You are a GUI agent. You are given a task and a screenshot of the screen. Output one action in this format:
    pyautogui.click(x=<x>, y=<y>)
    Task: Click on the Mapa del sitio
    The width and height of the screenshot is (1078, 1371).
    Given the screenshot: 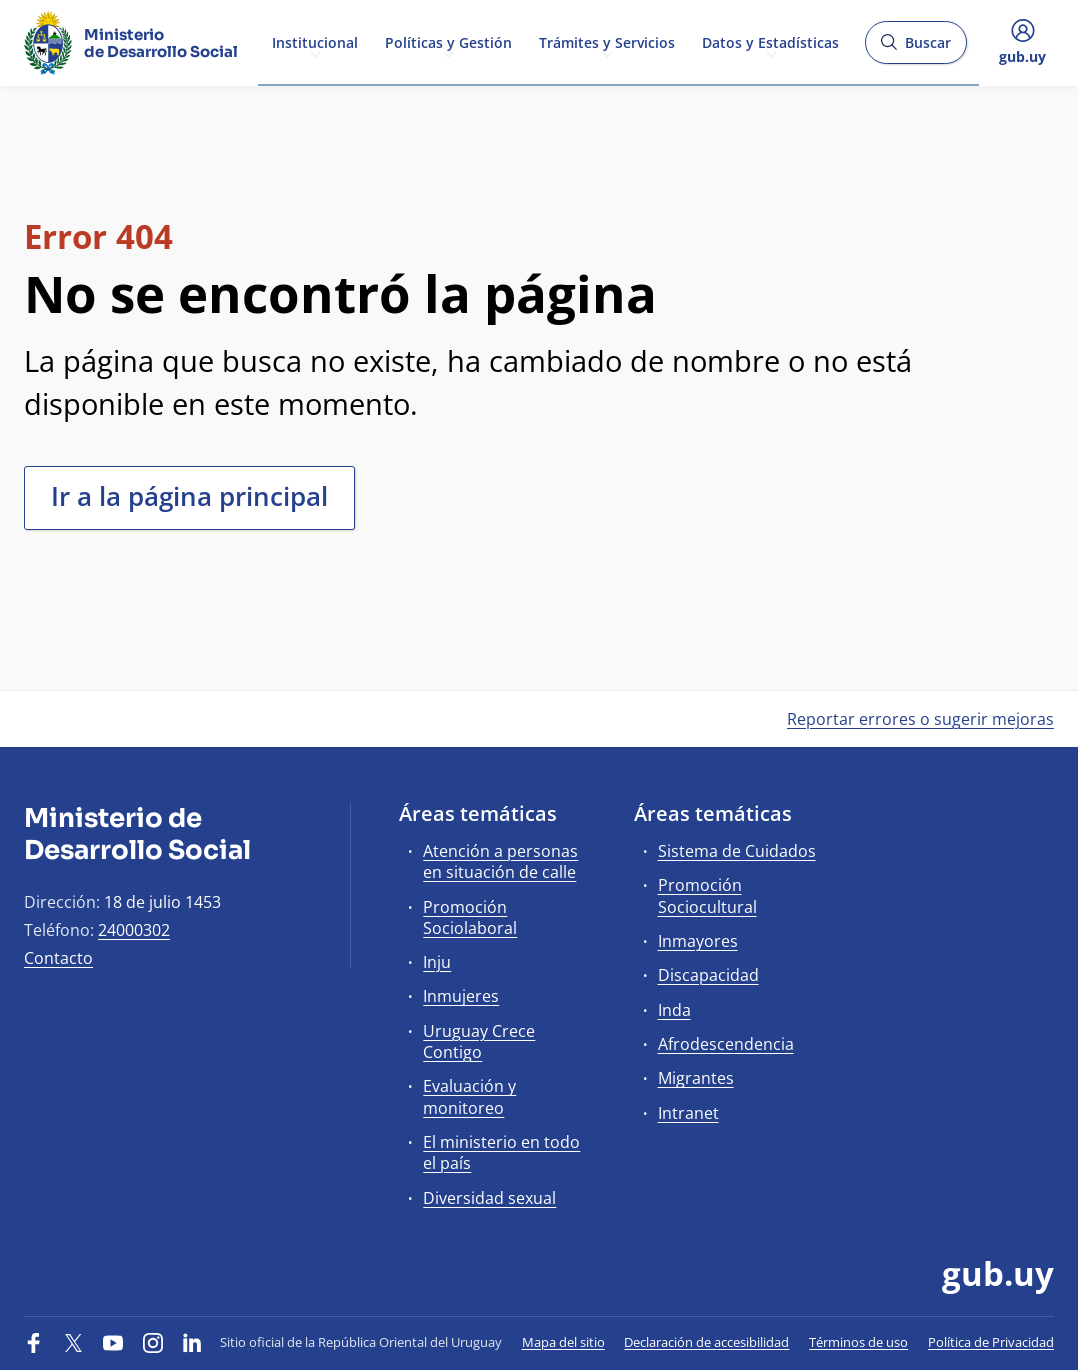 What is the action you would take?
    pyautogui.click(x=563, y=1342)
    